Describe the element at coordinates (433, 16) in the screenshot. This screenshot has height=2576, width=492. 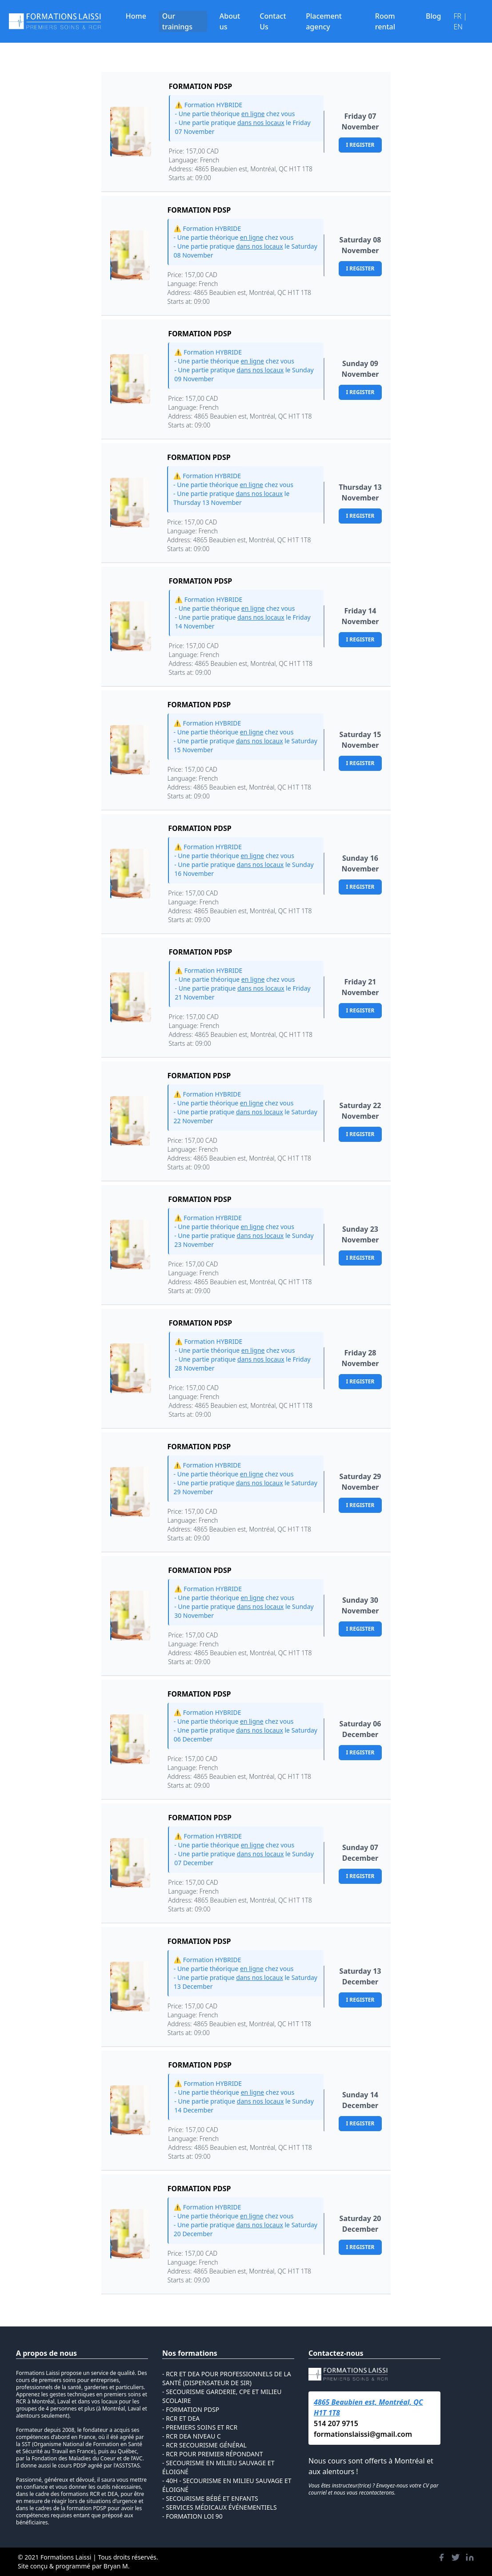
I see `Blog` at that location.